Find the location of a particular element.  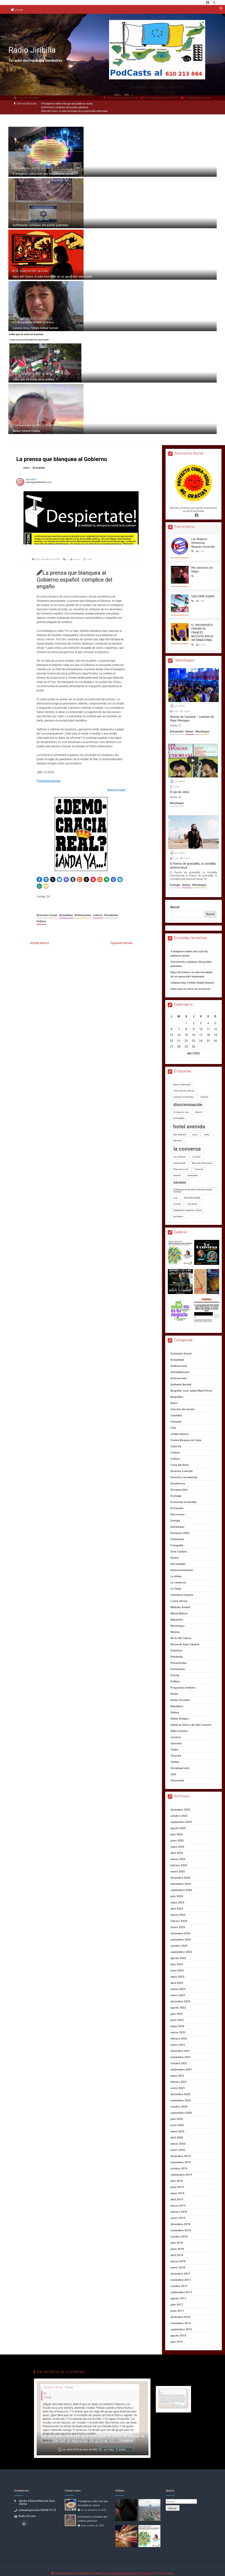

laborales [laborales (1 elemento)] is located at coordinates (177, 1141).